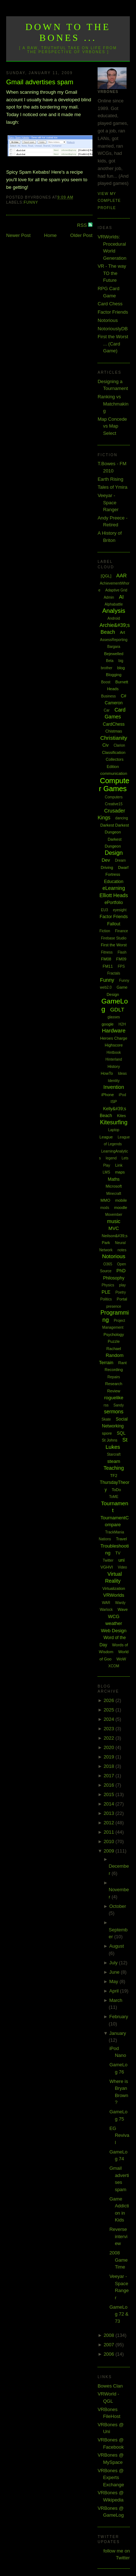 The image size is (136, 2576). Describe the element at coordinates (105, 1200) in the screenshot. I see `MMO` at that location.